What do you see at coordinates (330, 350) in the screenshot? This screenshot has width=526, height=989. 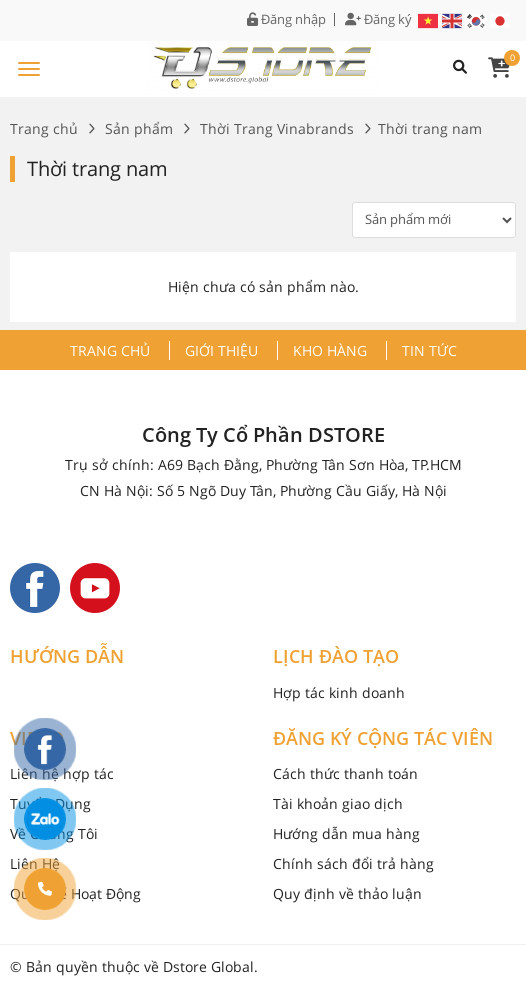 I see `Kho hàng` at bounding box center [330, 350].